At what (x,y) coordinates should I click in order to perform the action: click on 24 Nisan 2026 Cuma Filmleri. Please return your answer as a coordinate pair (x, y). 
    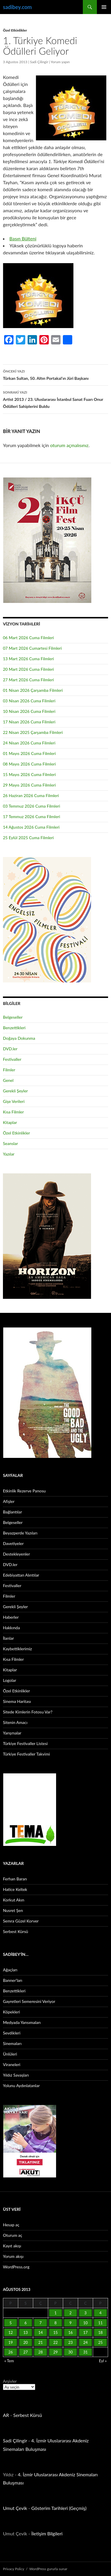
    Looking at the image, I should click on (29, 742).